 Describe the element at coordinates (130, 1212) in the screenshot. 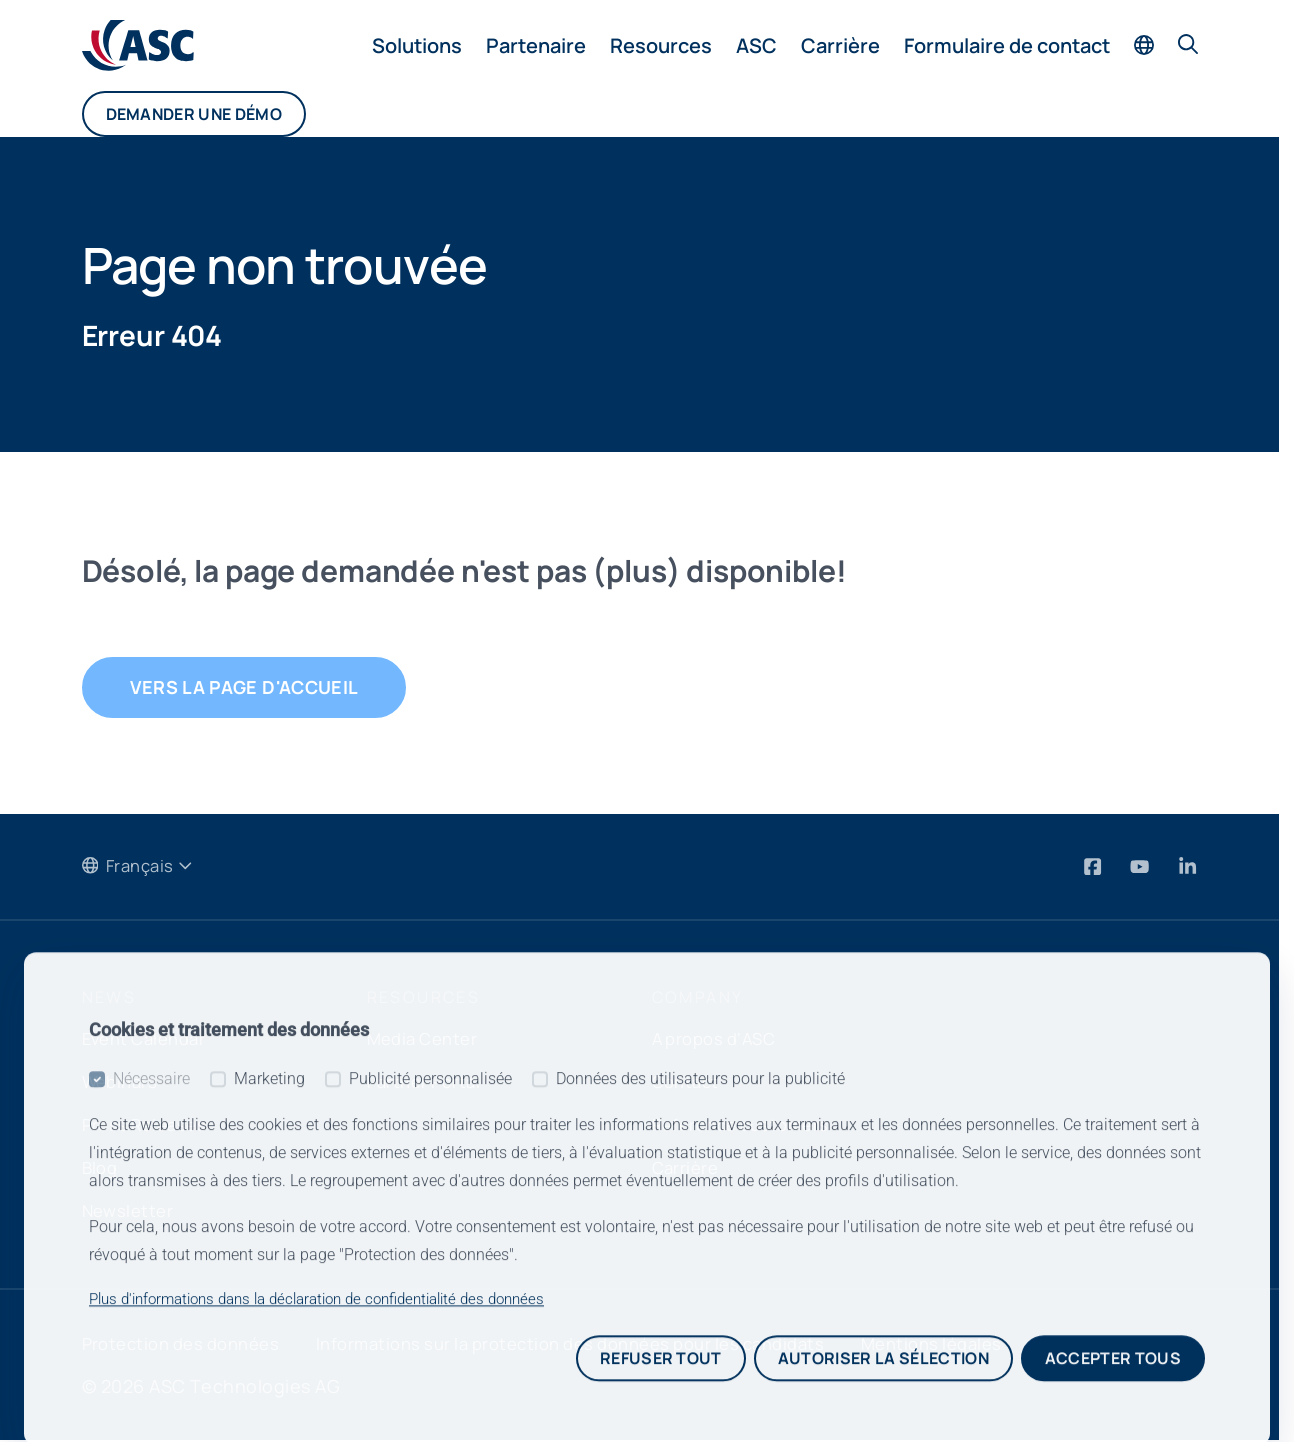

I see `Newsletter` at that location.